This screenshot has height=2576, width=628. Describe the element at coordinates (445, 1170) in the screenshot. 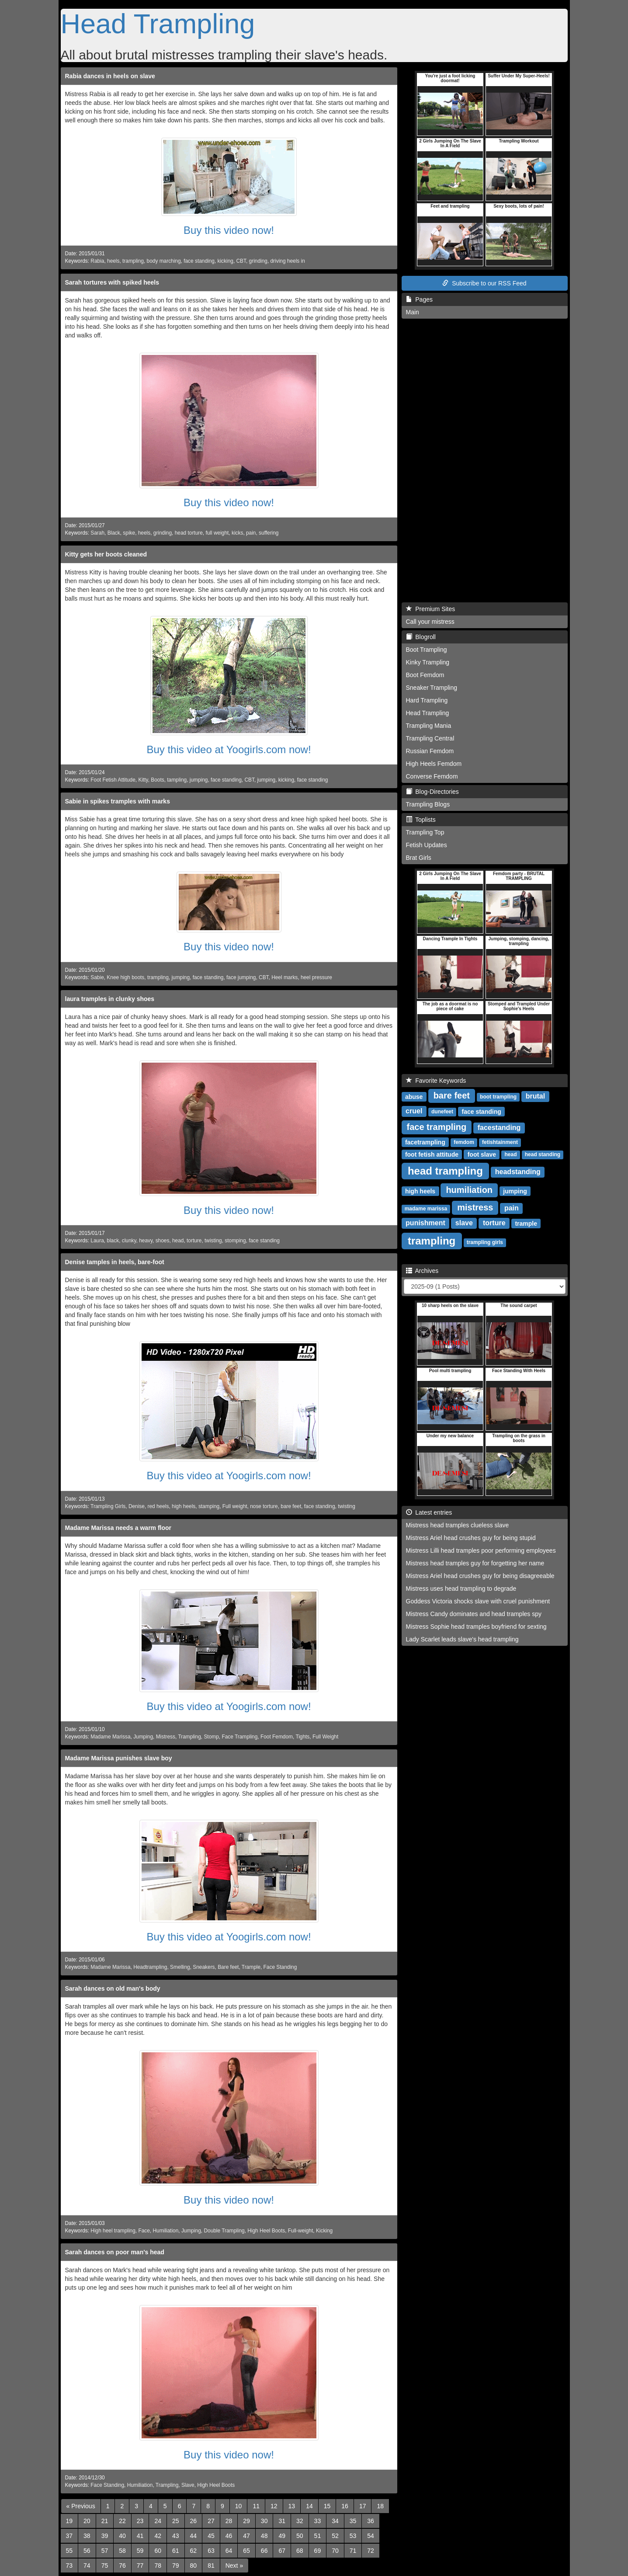

I see `head trampling` at that location.